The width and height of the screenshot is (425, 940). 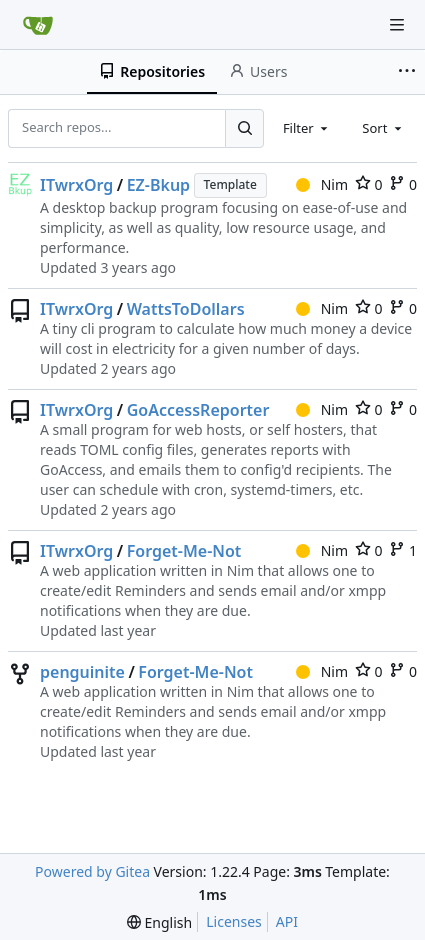 What do you see at coordinates (76, 185) in the screenshot?
I see `ITwrxOrg` at bounding box center [76, 185].